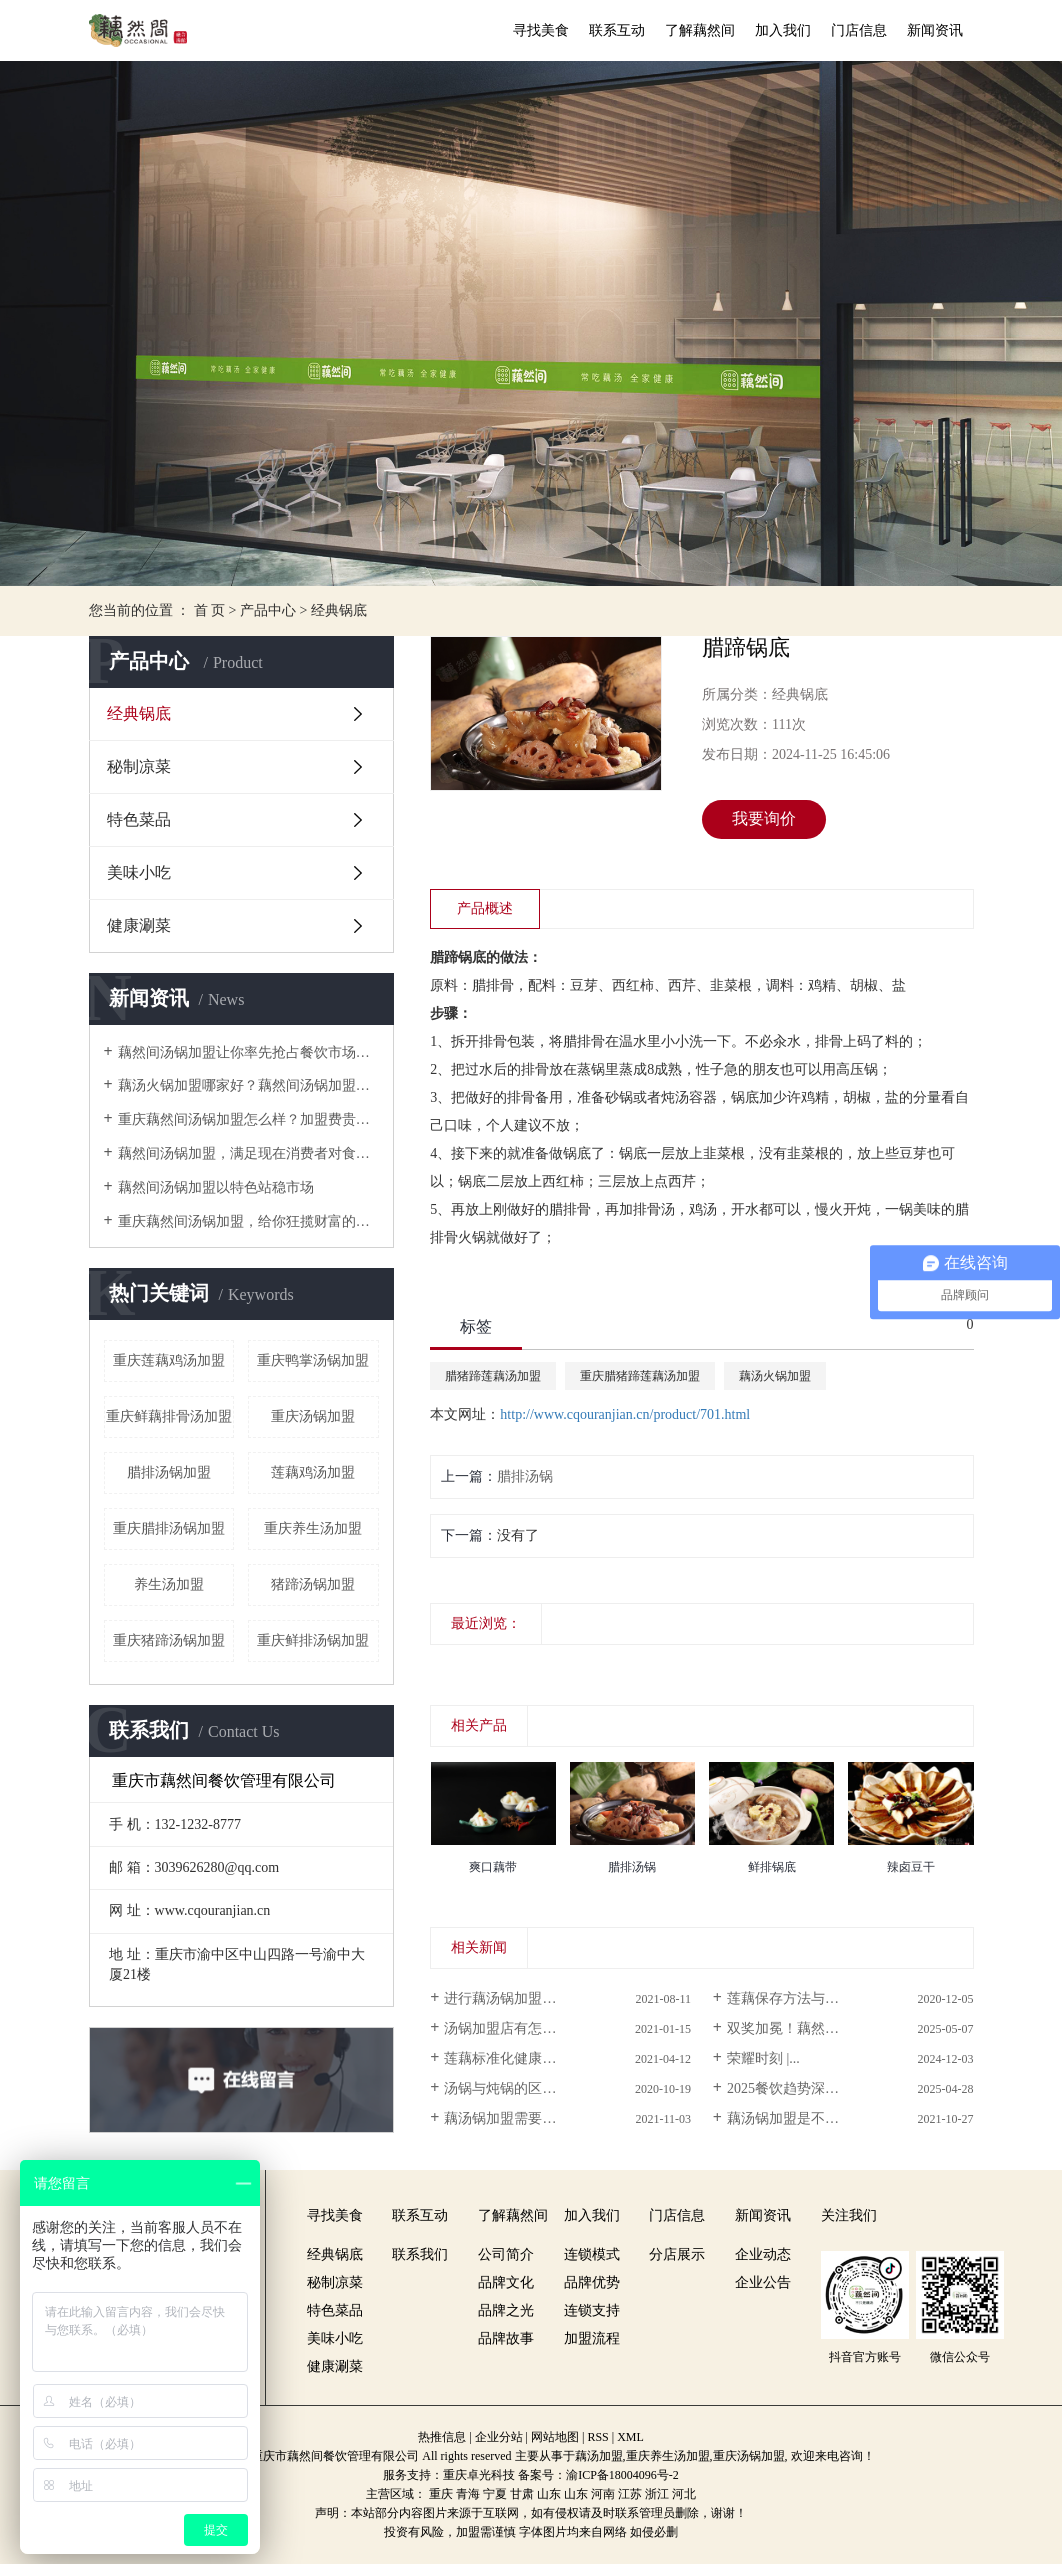 The height and width of the screenshot is (2564, 1062). Describe the element at coordinates (625, 1414) in the screenshot. I see `http://www.cqouranjian.cn/product/701.html` at that location.